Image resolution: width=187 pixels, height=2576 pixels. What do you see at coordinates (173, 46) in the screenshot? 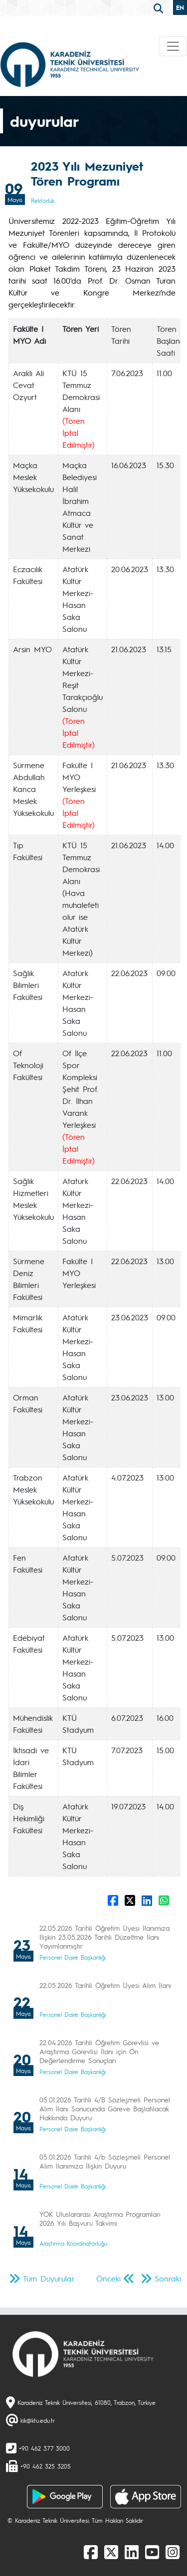
I see `[Toggle navigation]` at bounding box center [173, 46].